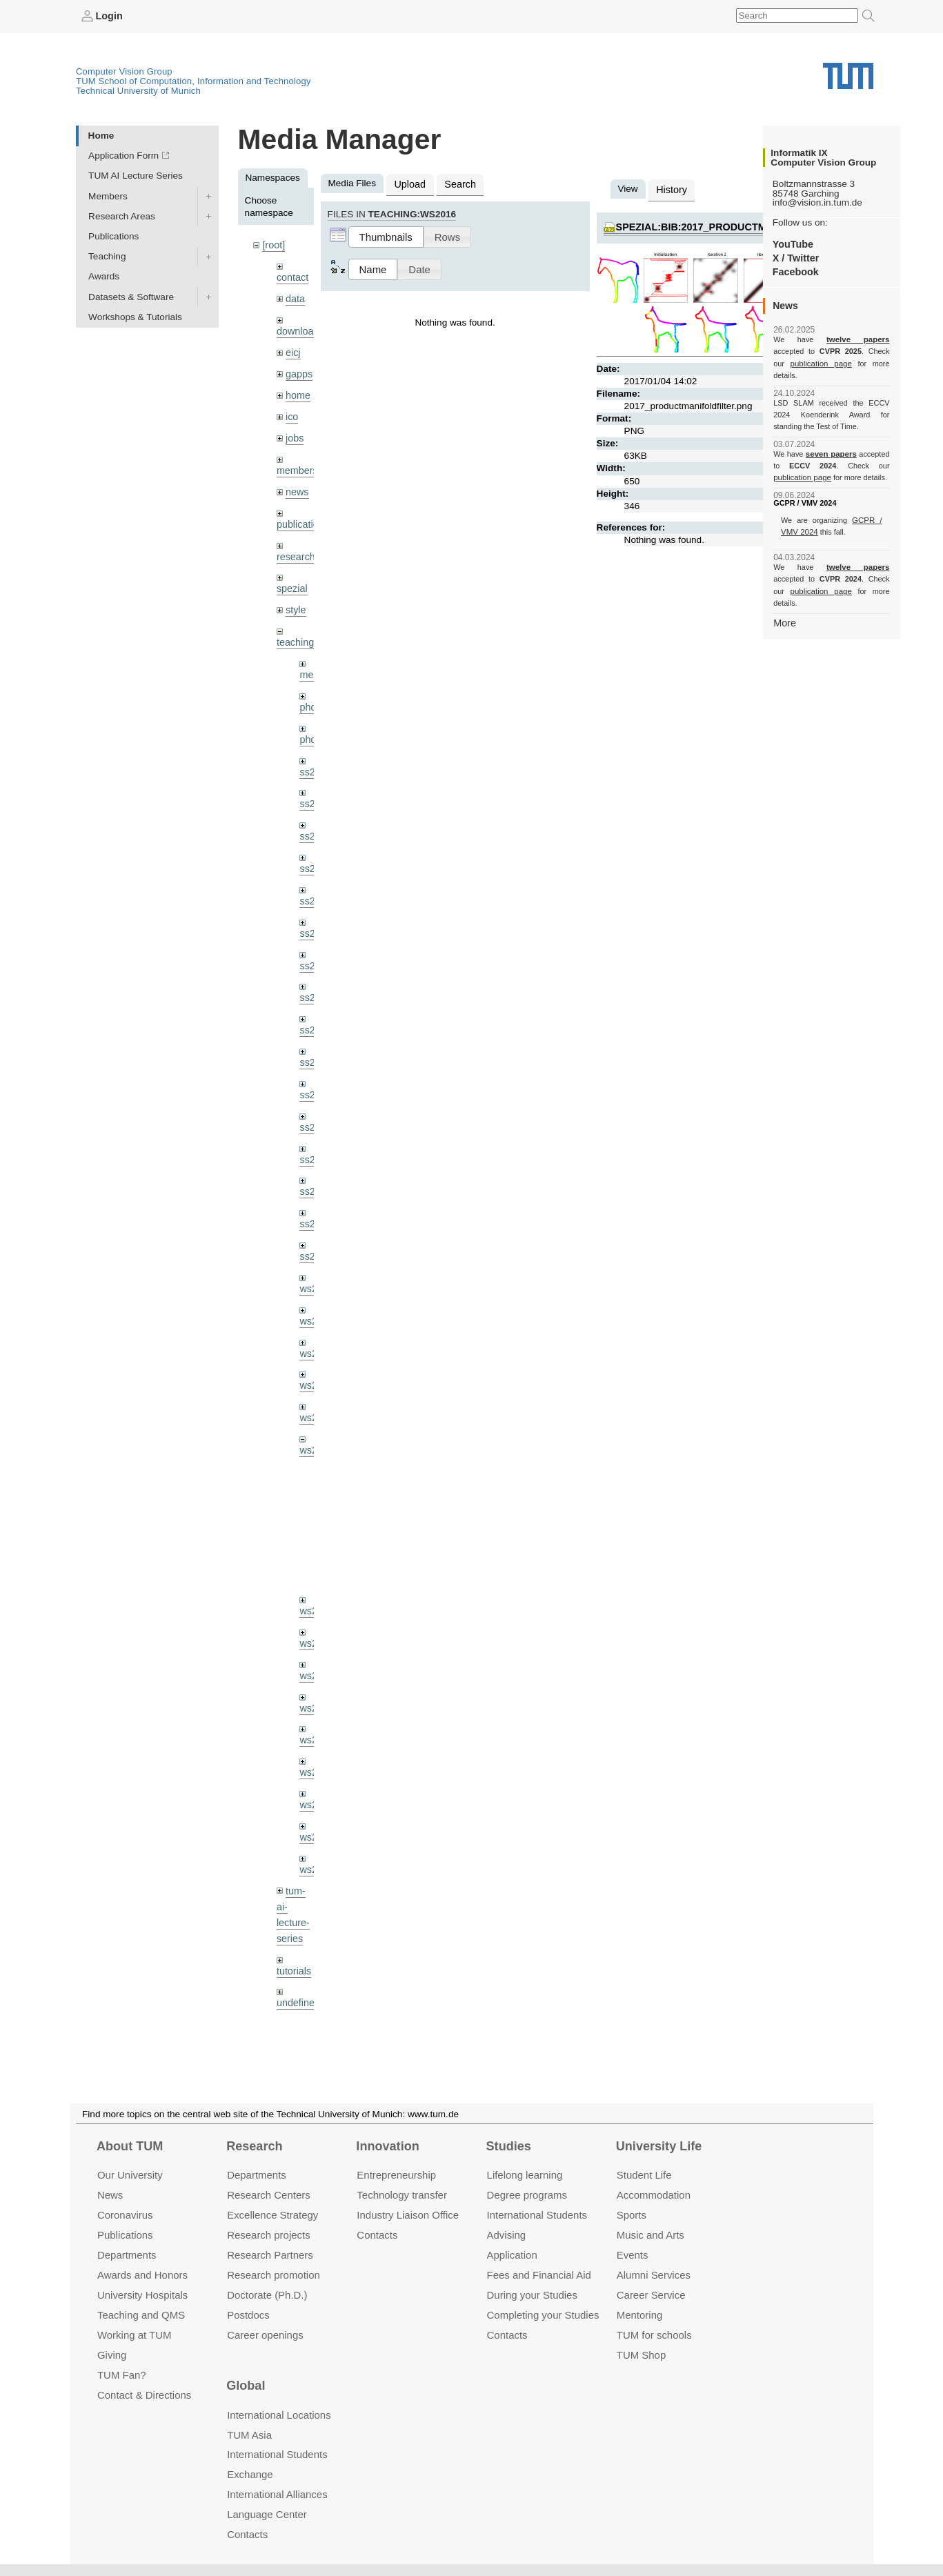  What do you see at coordinates (831, 339) in the screenshot?
I see `twelve papers` at bounding box center [831, 339].